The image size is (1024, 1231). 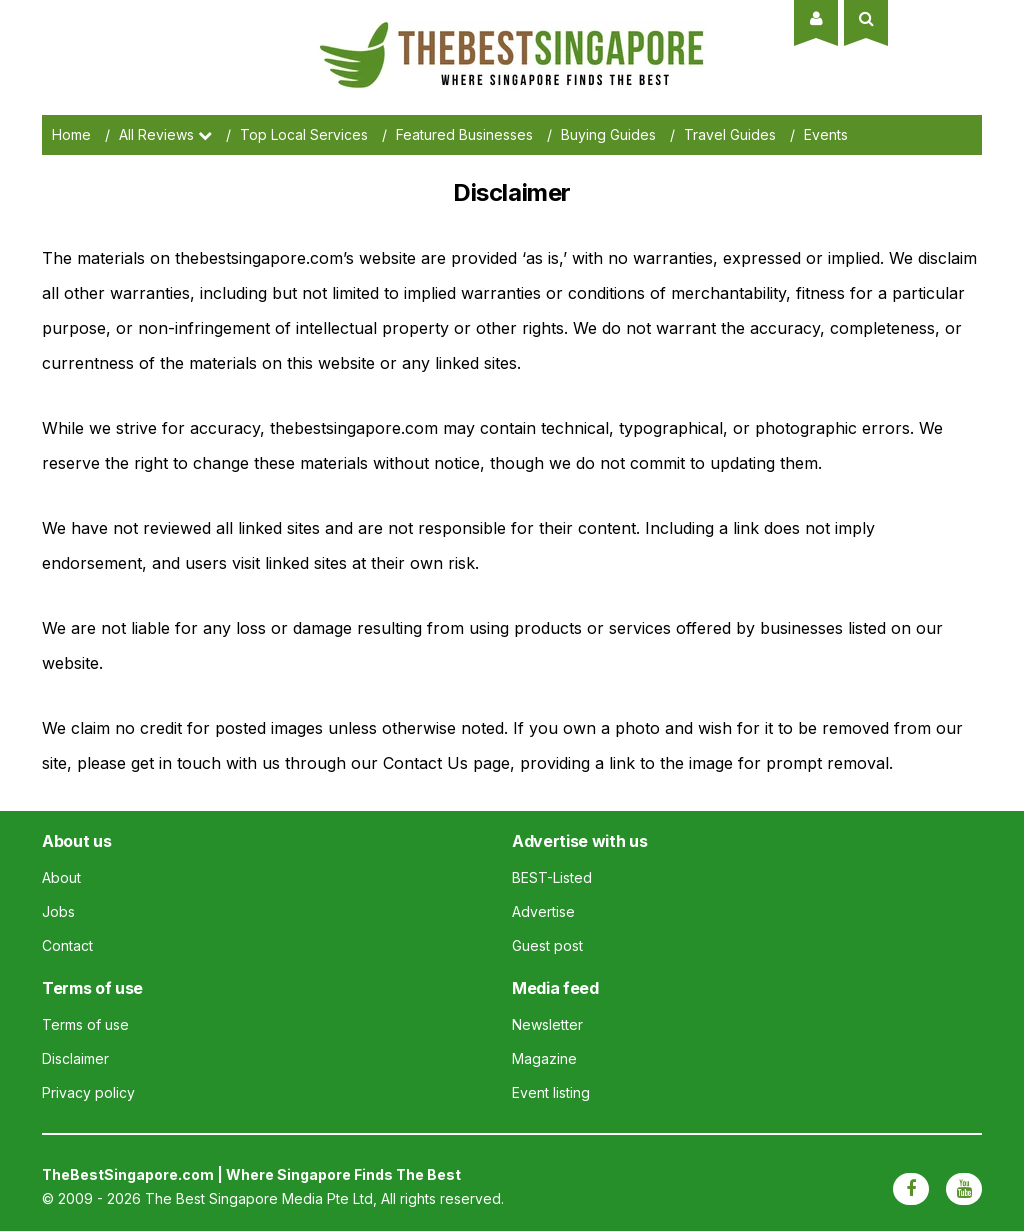 I want to click on Event listing, so click(x=551, y=1092).